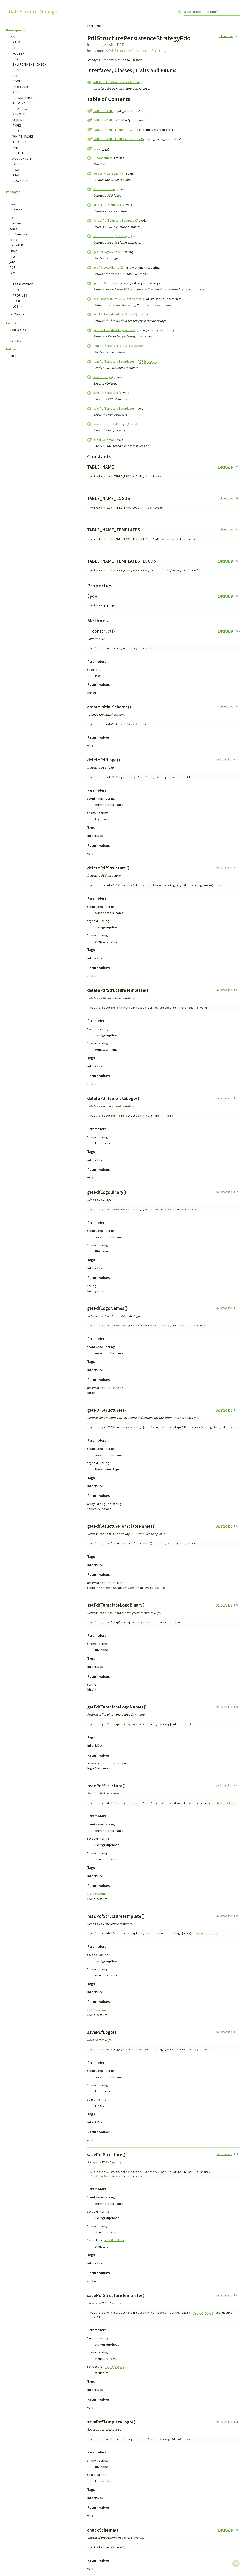 The height and width of the screenshot is (2576, 246). What do you see at coordinates (15, 340) in the screenshot?
I see `Markers` at bounding box center [15, 340].